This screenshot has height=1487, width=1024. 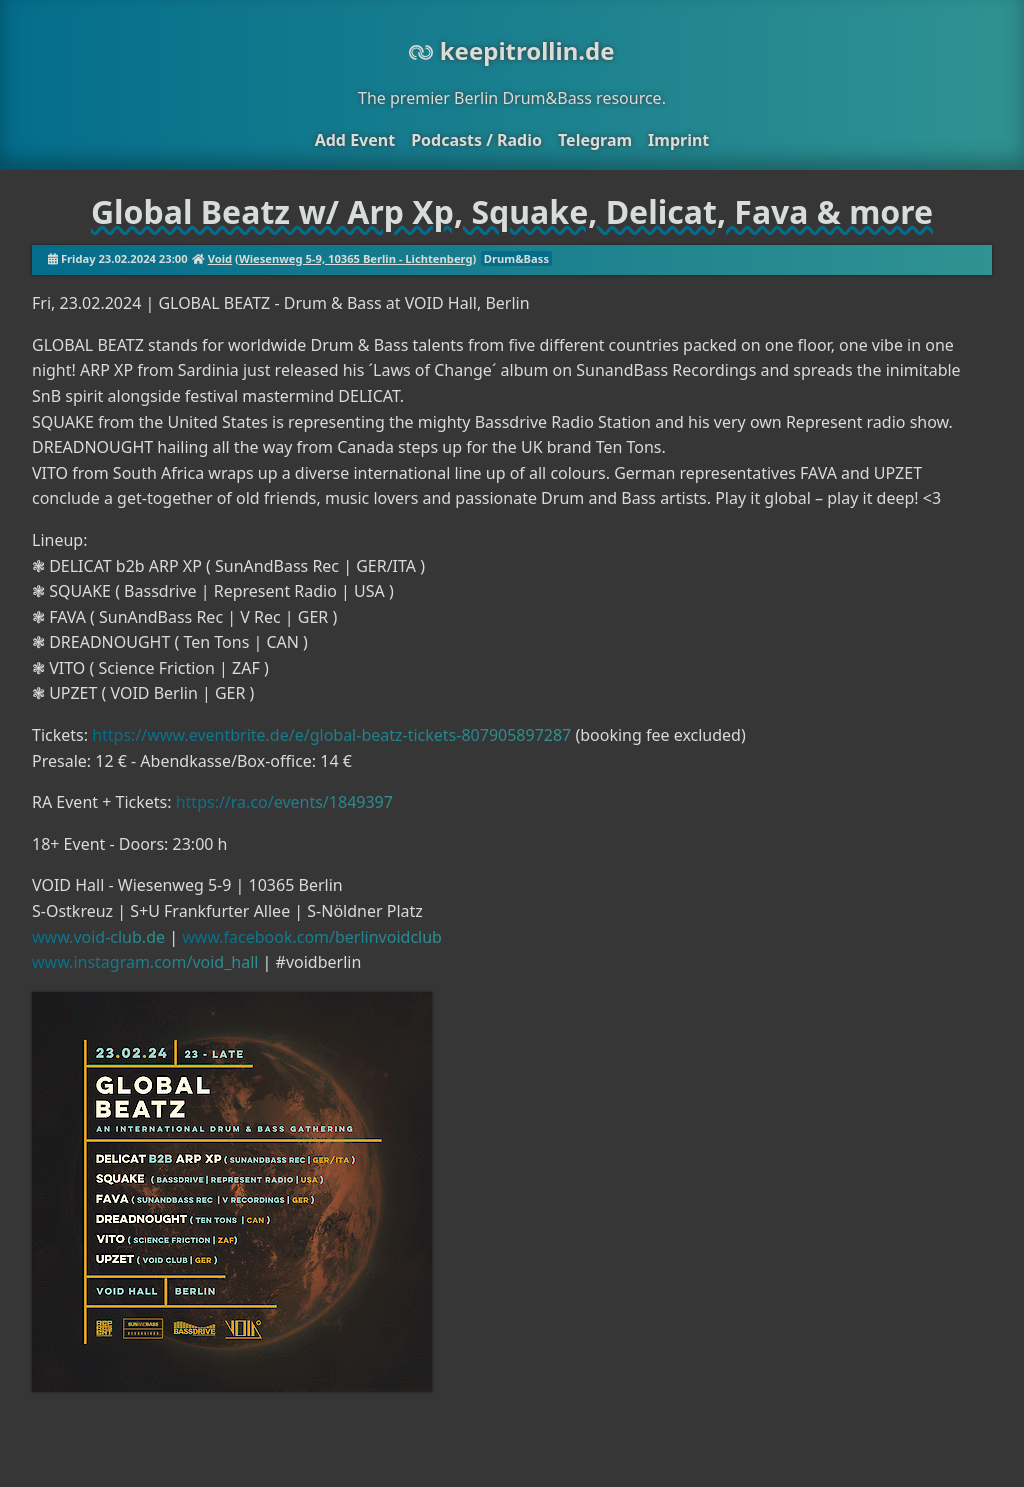 I want to click on keepitrollin.de, so click(x=511, y=50).